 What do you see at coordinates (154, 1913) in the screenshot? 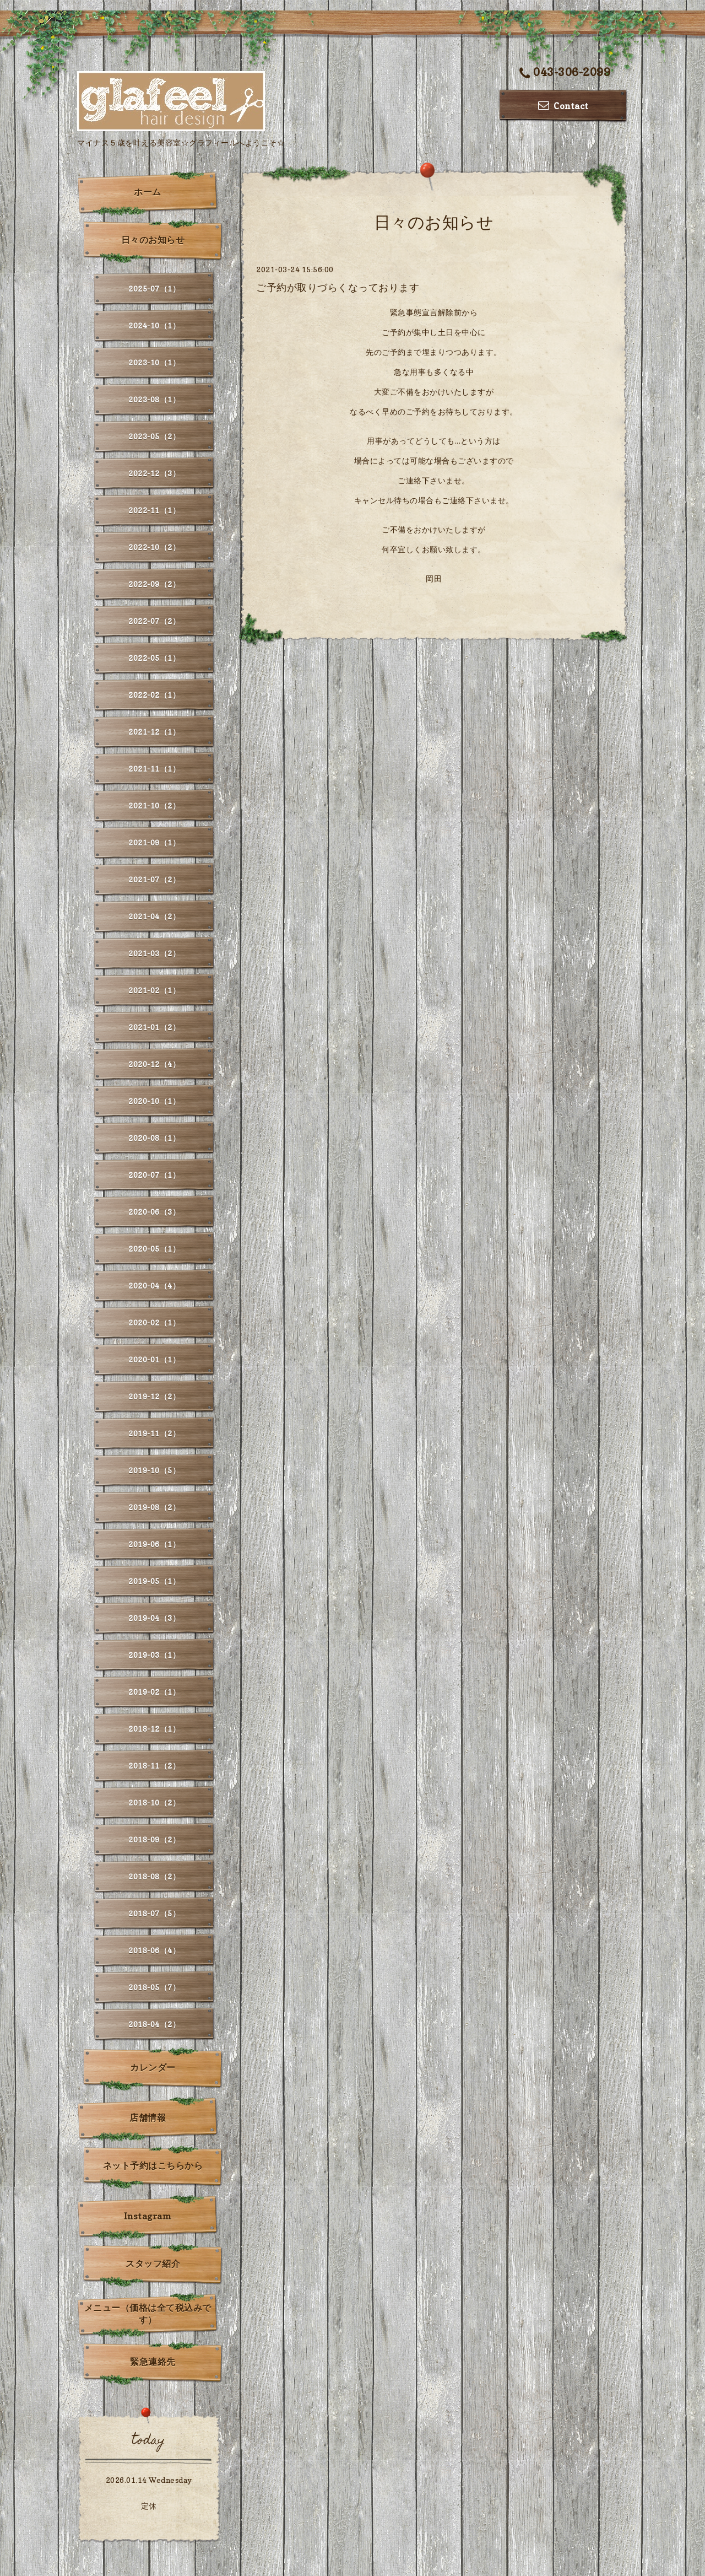
I see `2018-07（5）` at bounding box center [154, 1913].